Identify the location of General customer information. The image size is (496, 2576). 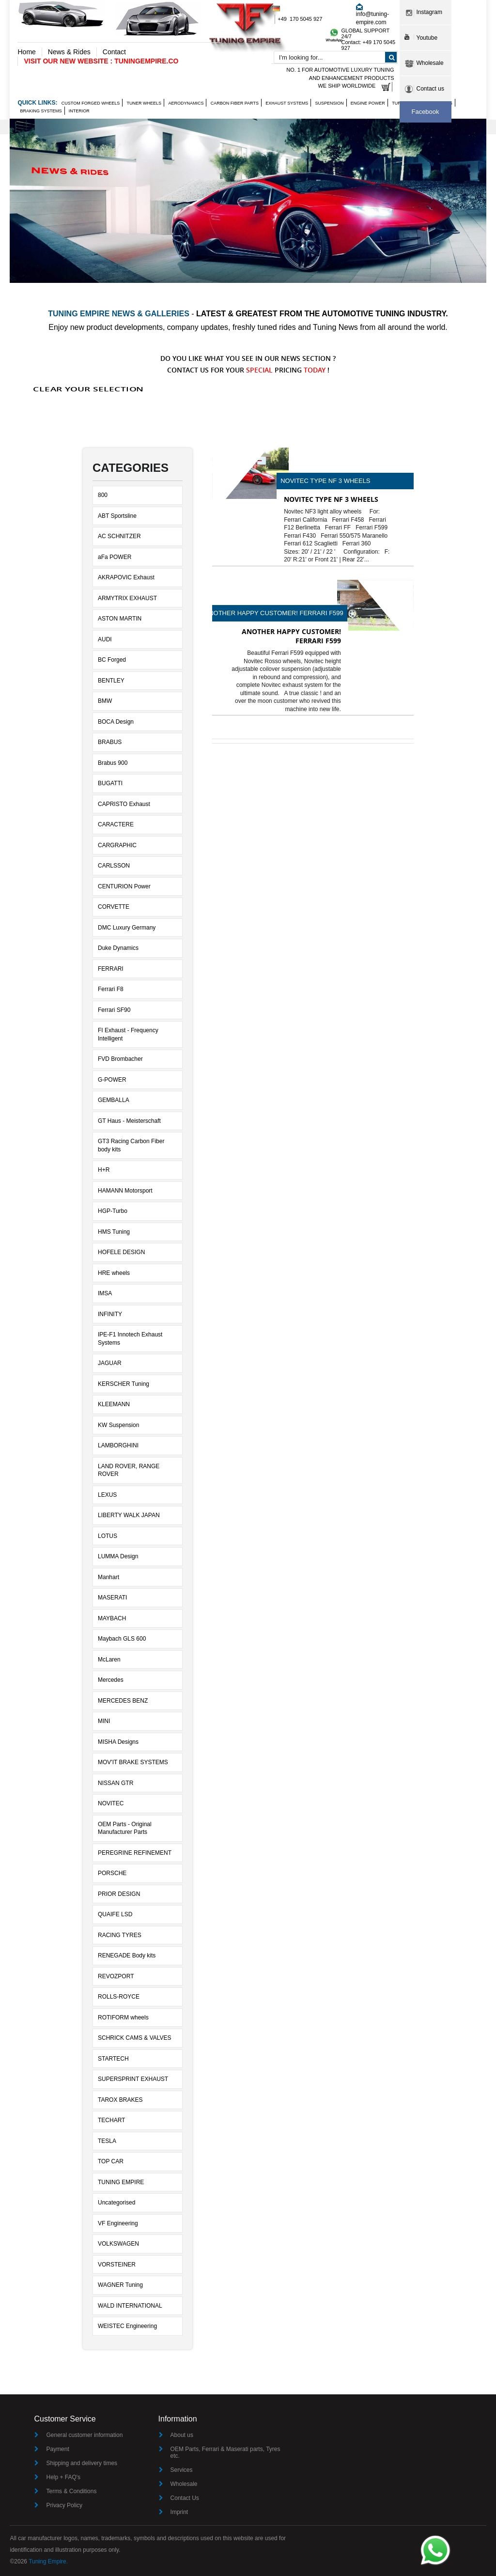
(84, 2435).